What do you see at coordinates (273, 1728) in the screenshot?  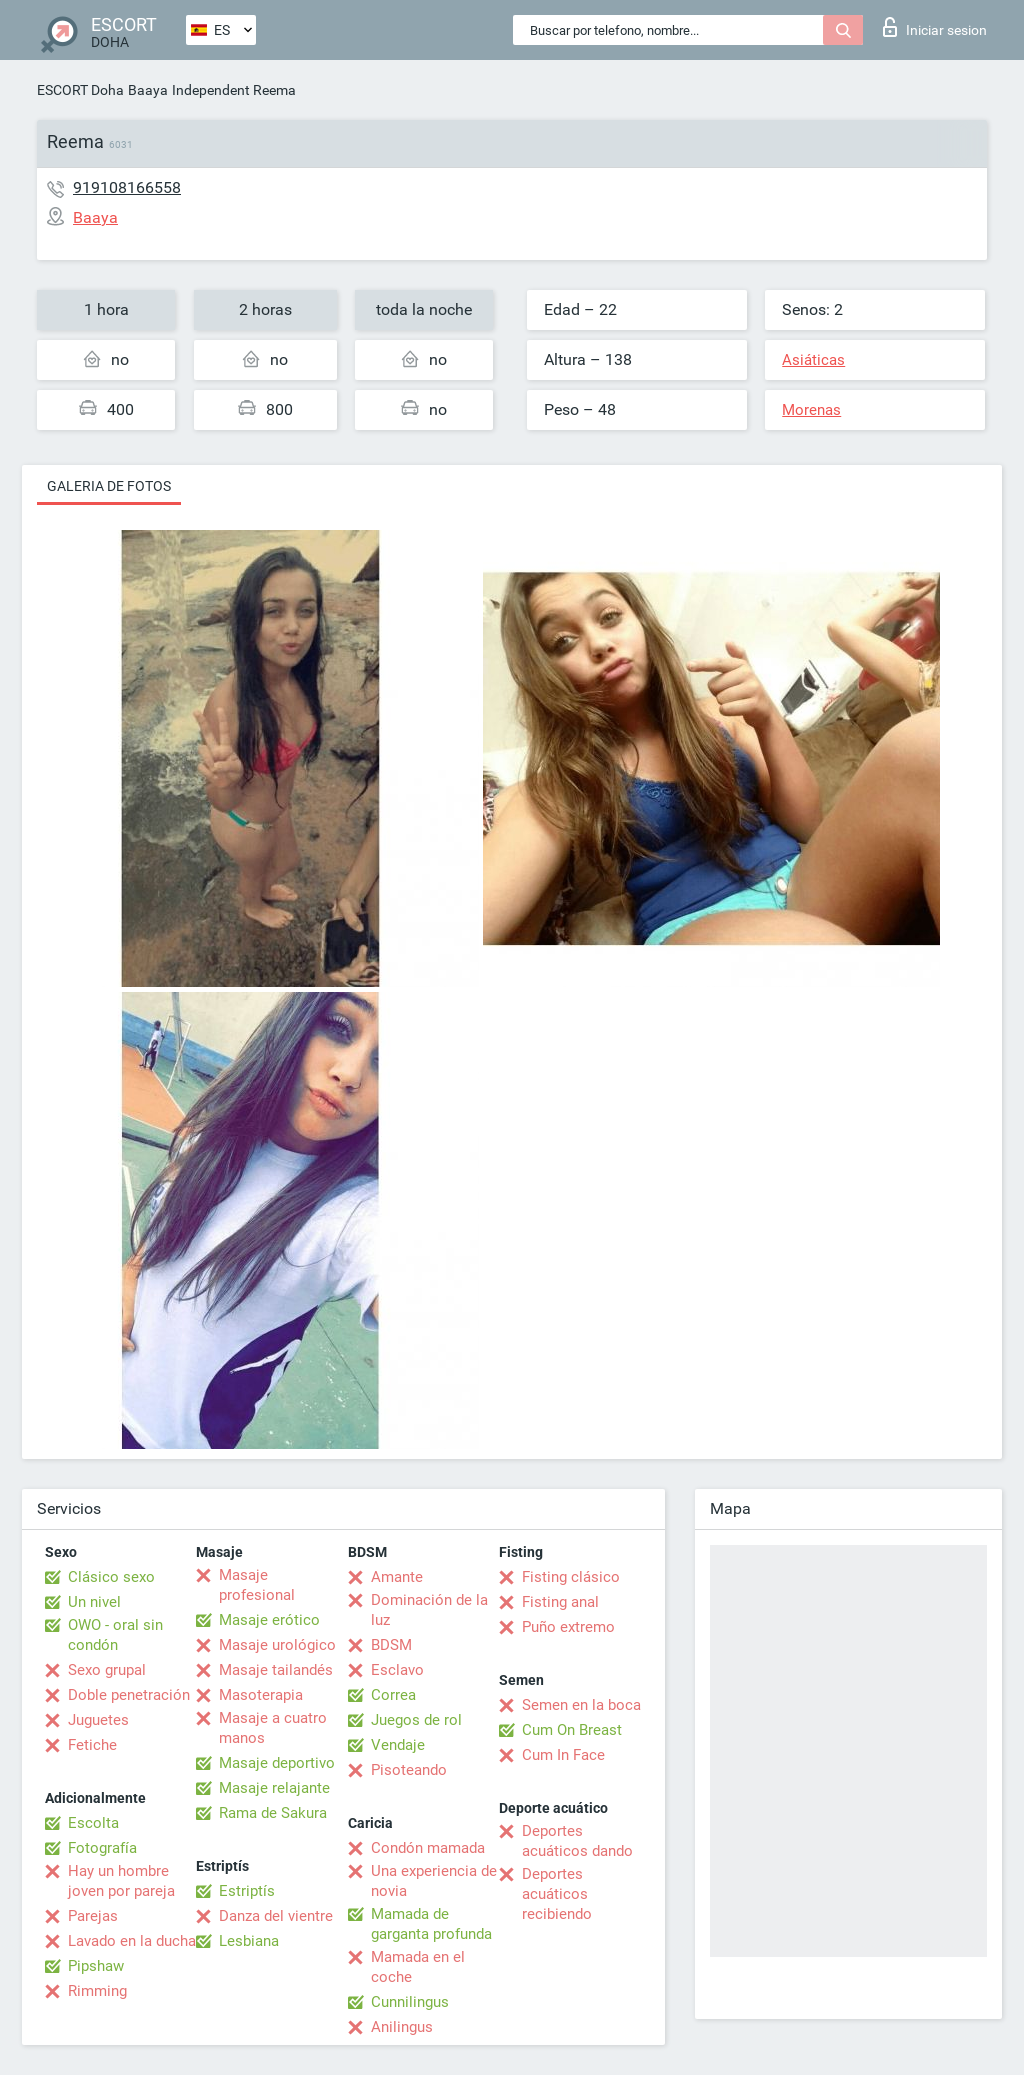 I see `Masaje a cuatro manos` at bounding box center [273, 1728].